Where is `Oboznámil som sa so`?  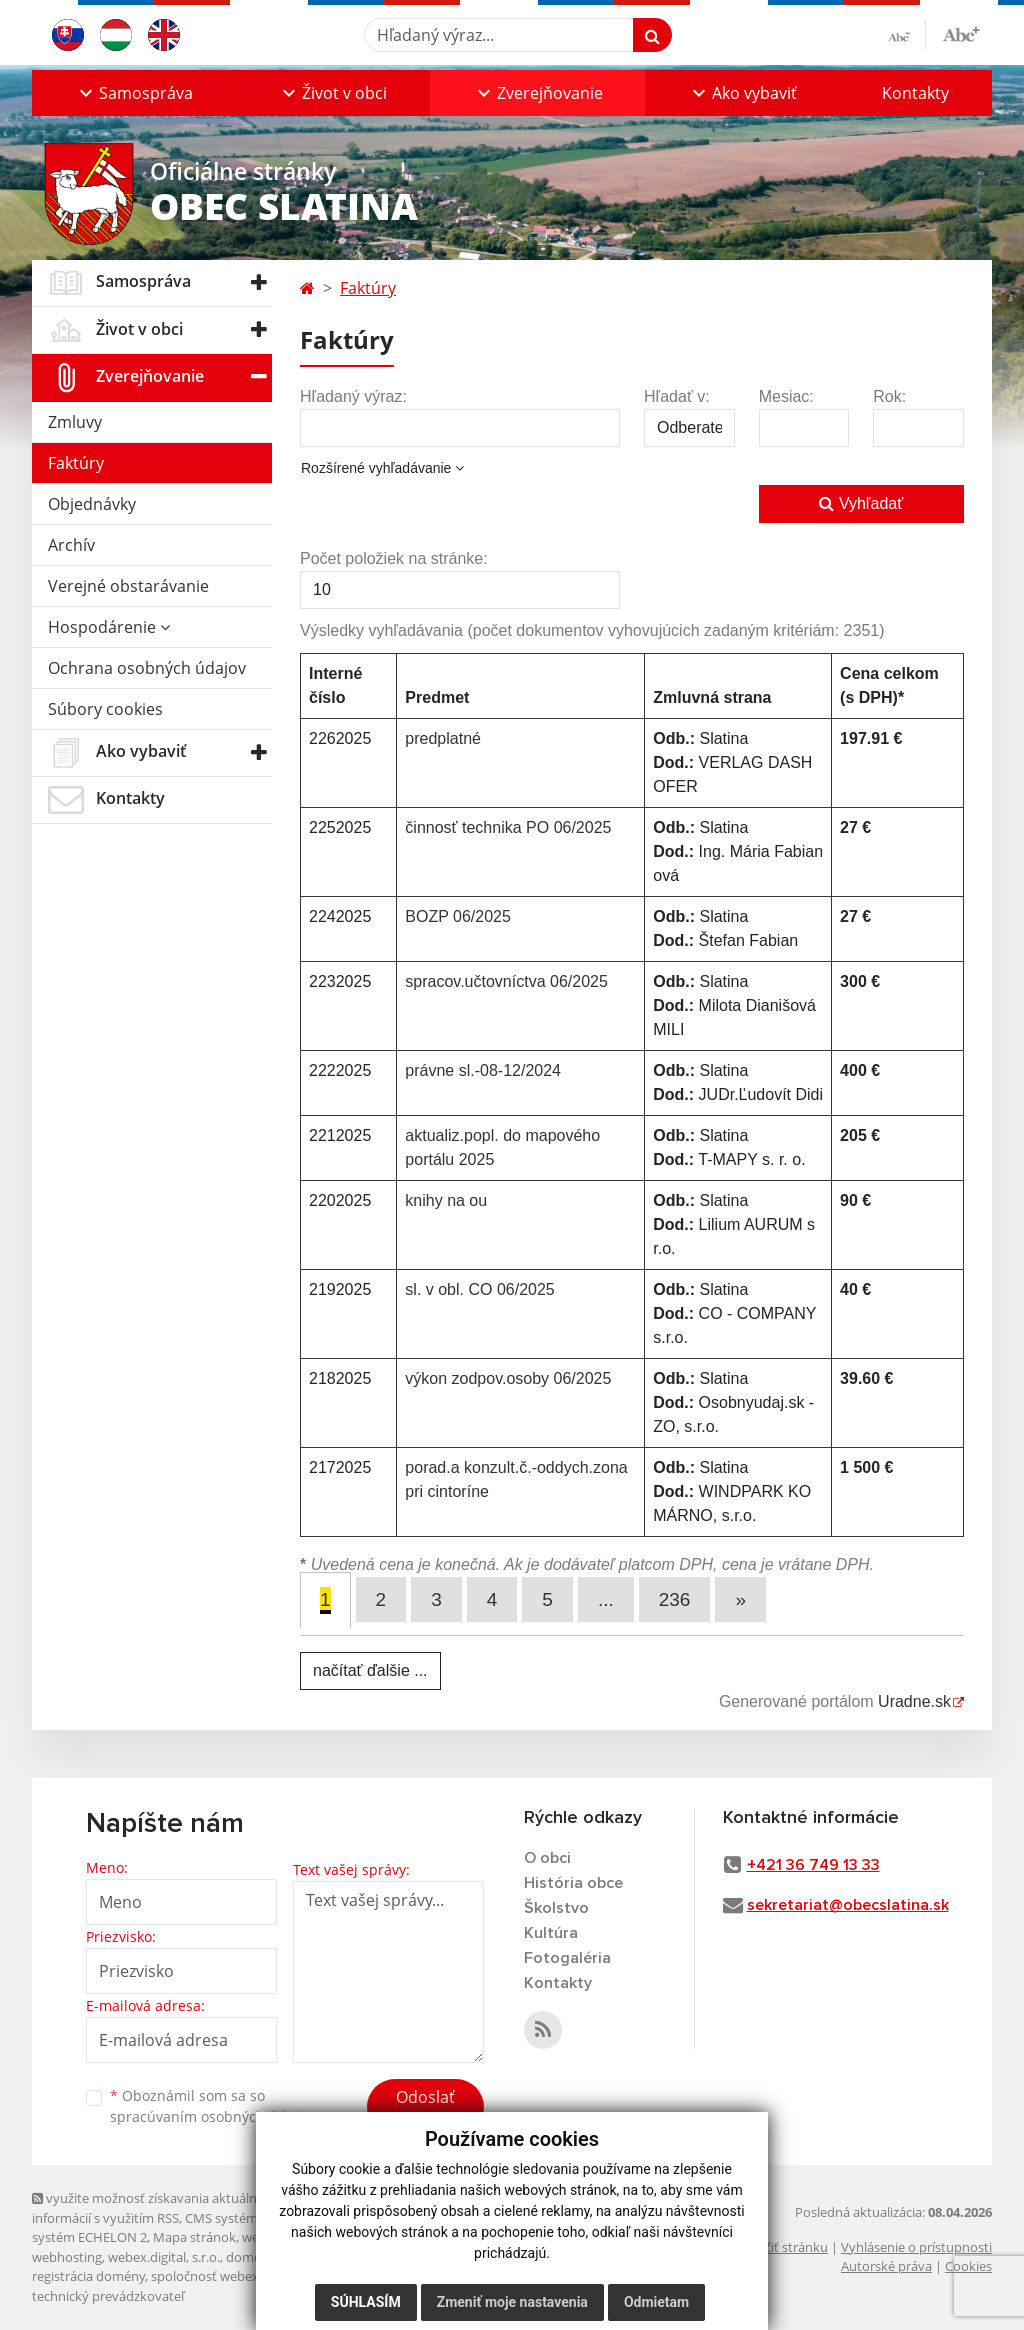
Oboznámil som sa so is located at coordinates (212, 2106).